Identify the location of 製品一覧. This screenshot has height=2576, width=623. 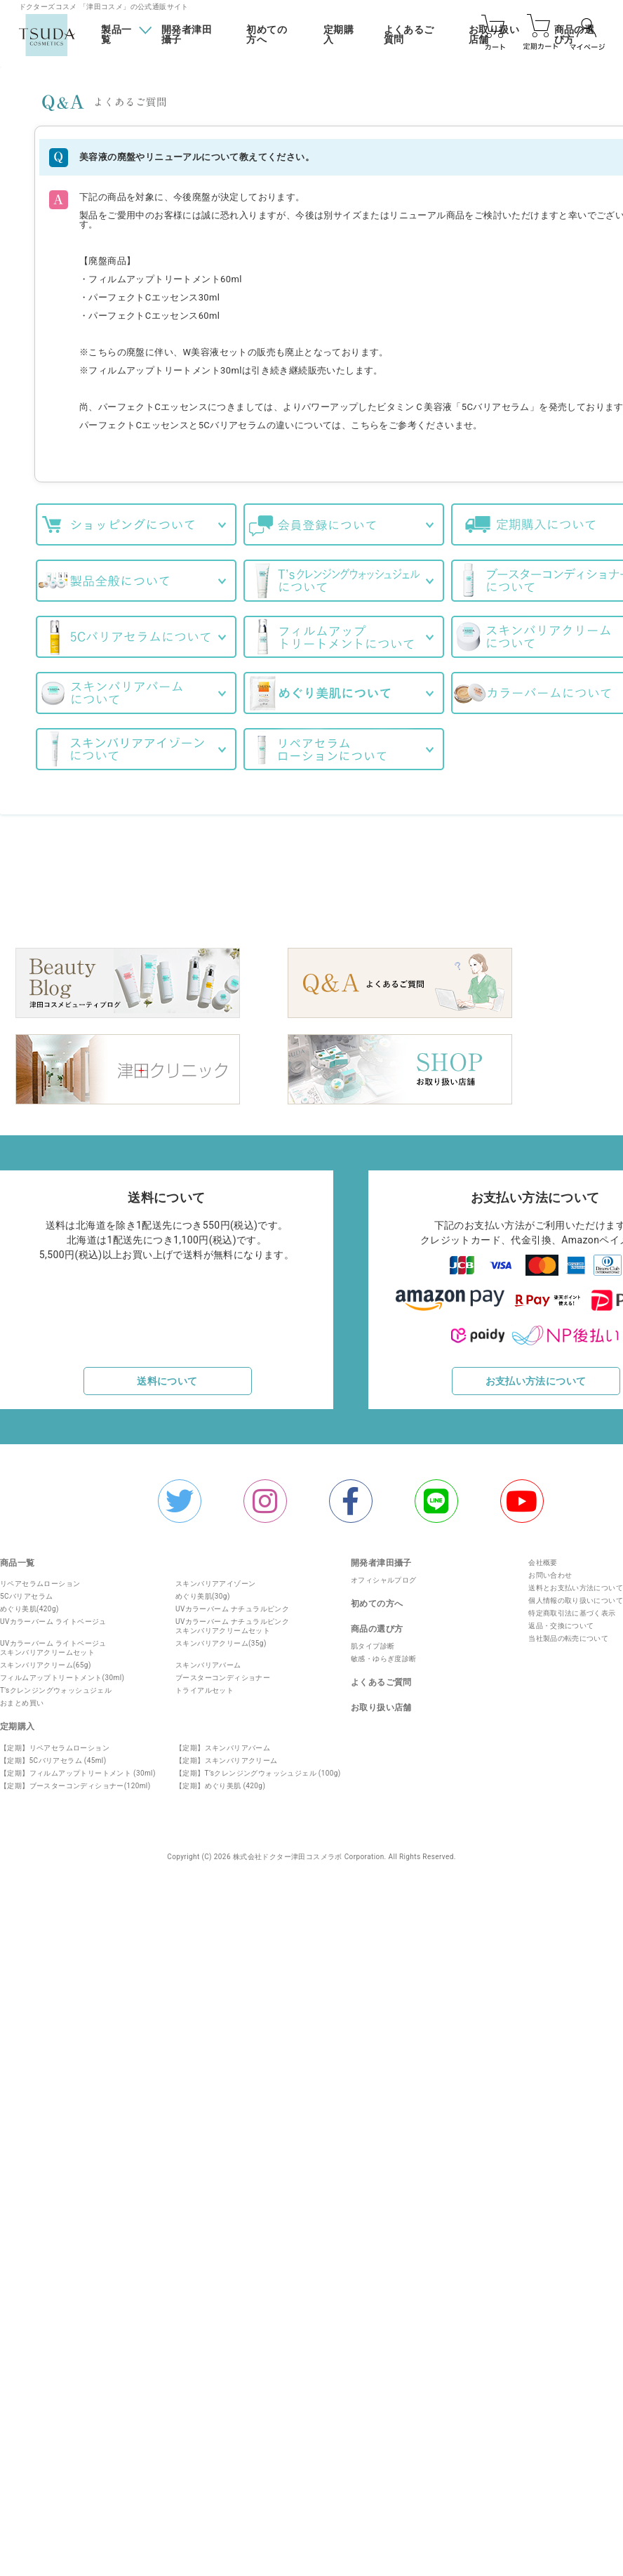
(116, 34).